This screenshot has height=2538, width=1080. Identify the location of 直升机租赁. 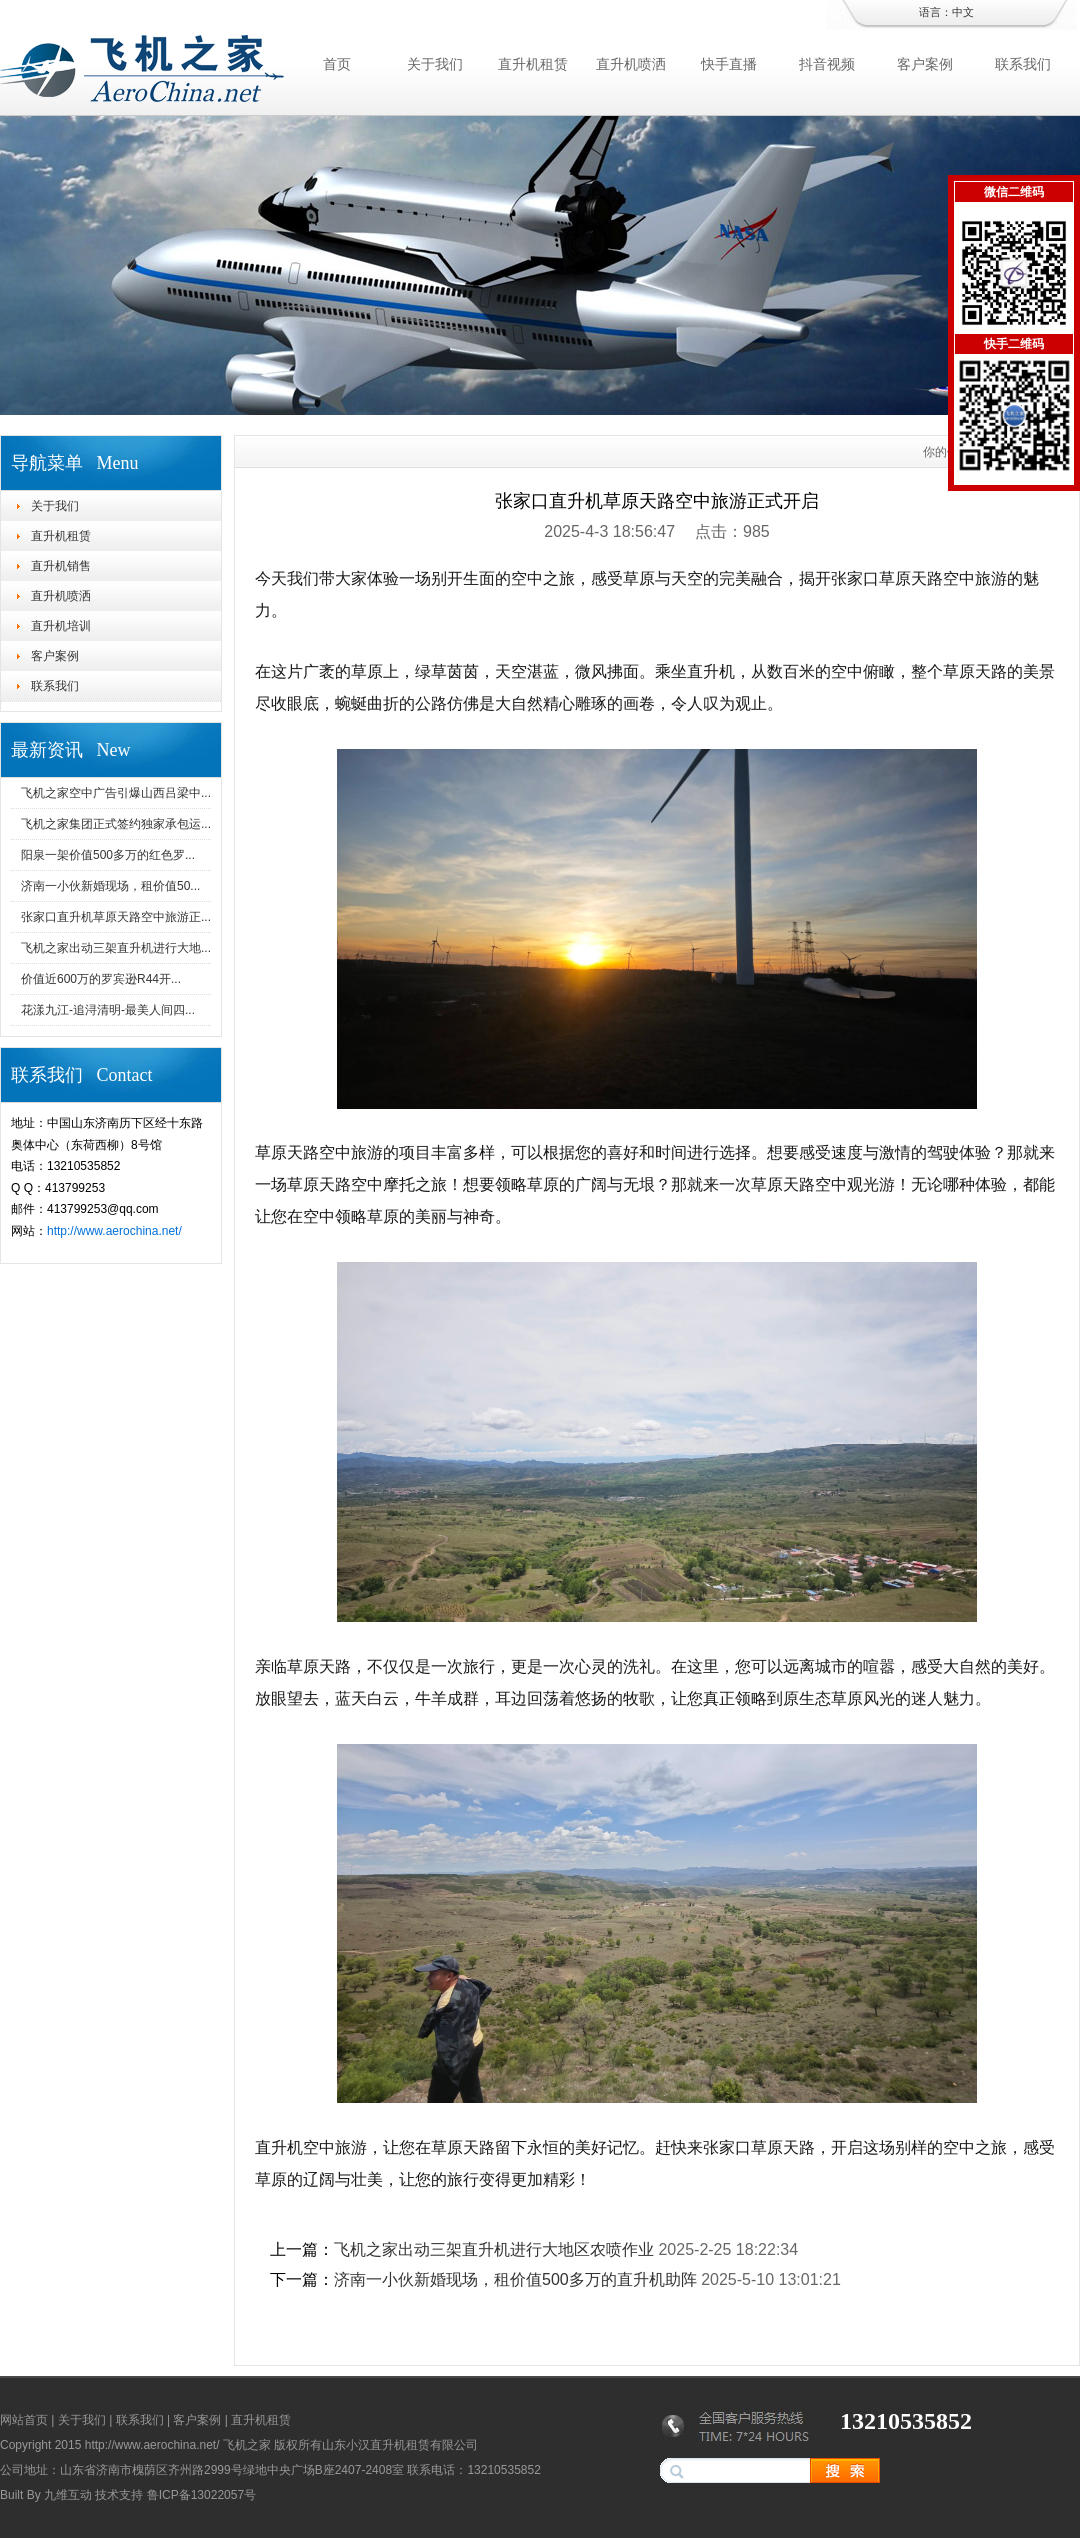
(533, 64).